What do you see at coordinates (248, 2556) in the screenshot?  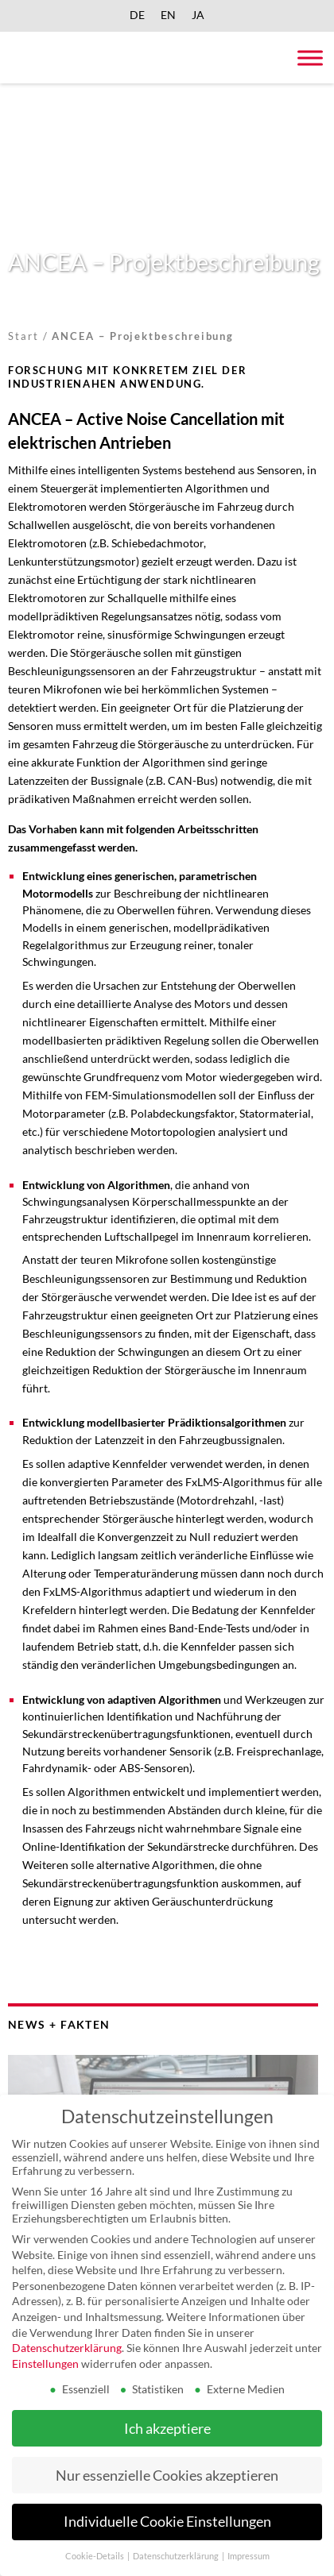 I see `Impressum` at bounding box center [248, 2556].